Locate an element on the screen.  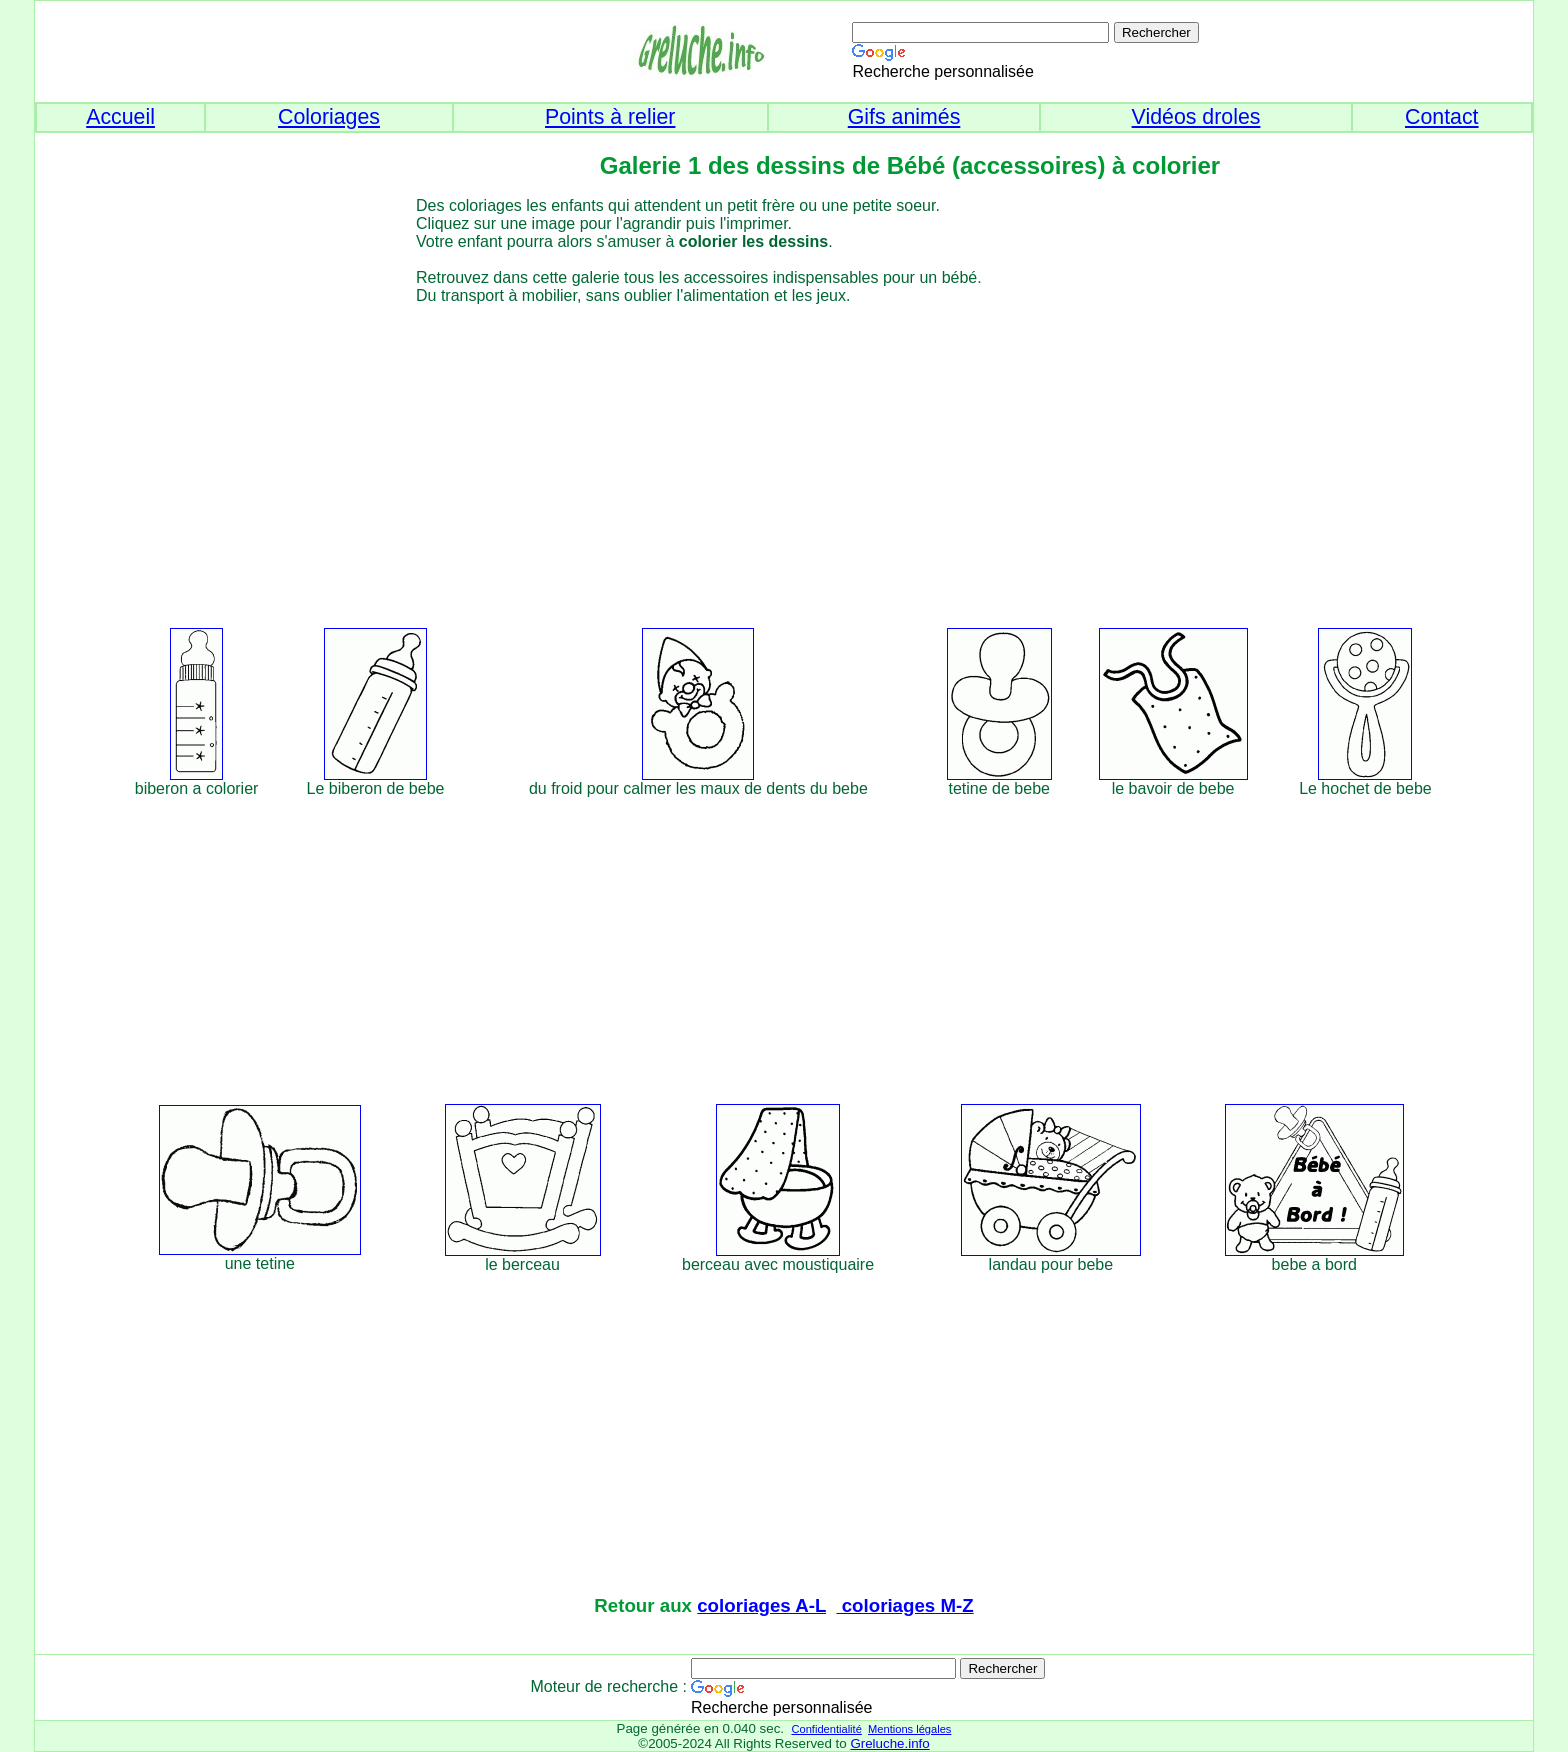
Points à relier is located at coordinates (610, 117).